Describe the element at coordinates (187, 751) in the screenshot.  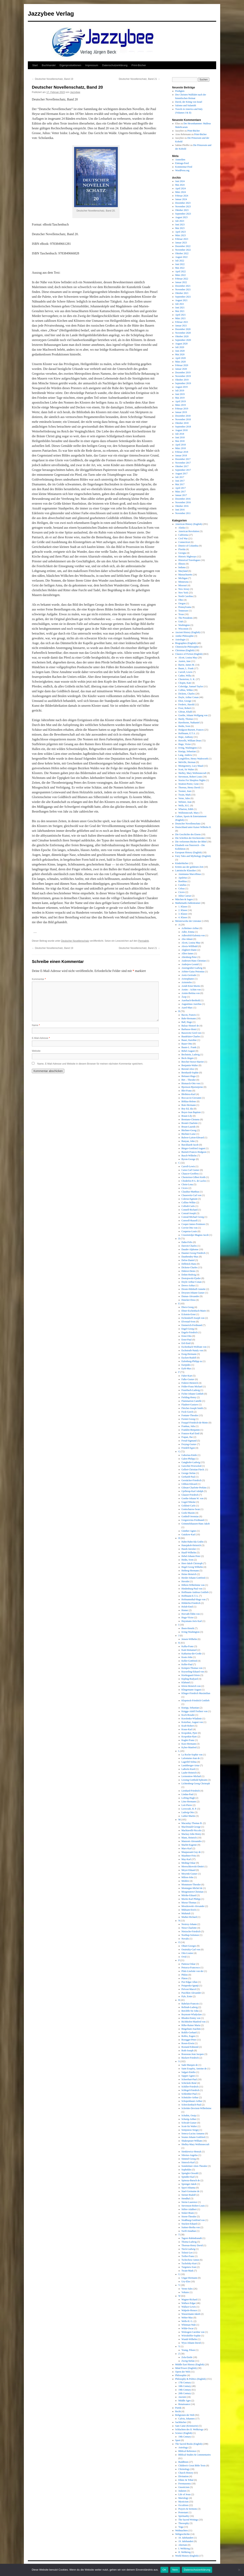
I see `Kneipp, Sebastian` at that location.